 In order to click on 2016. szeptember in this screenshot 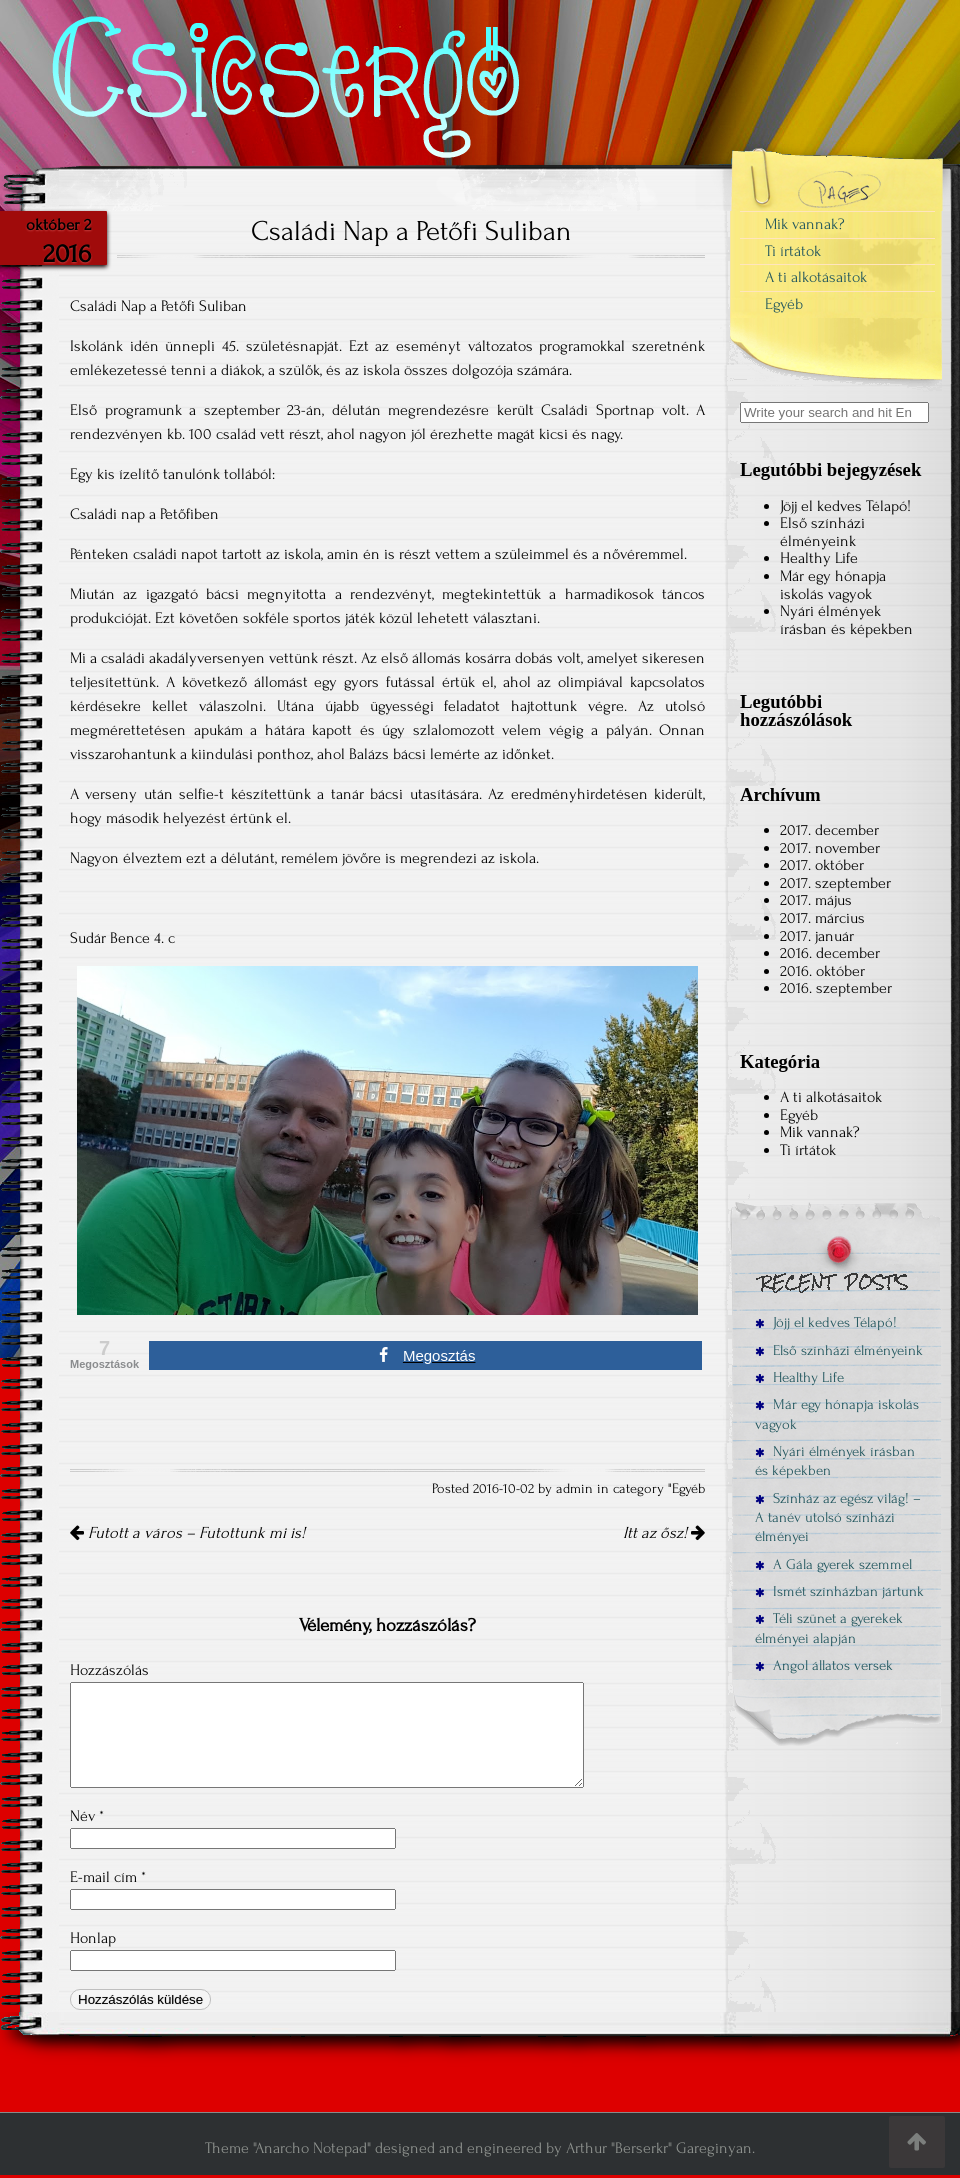, I will do `click(836, 988)`.